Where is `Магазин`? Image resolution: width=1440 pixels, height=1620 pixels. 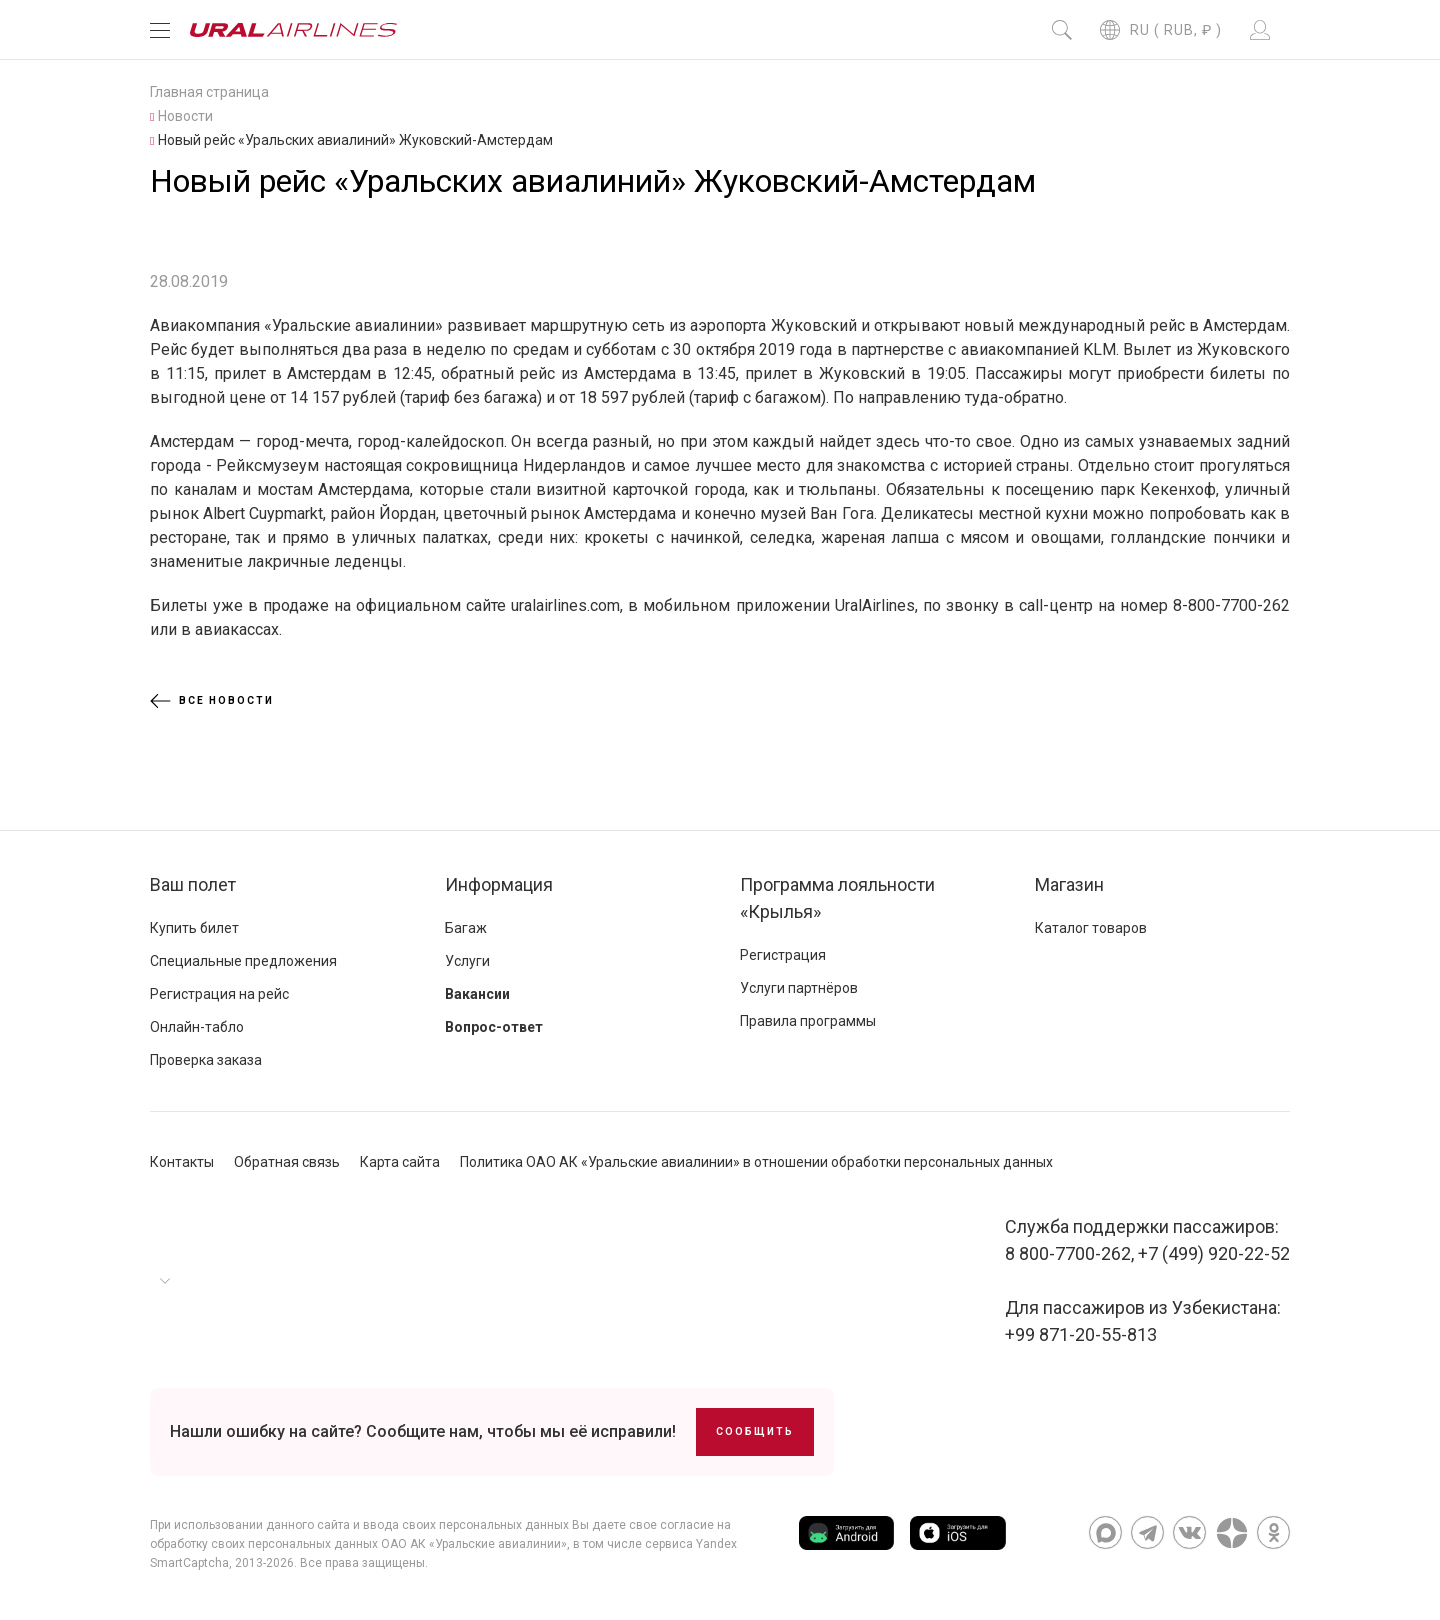 Магазин is located at coordinates (1069, 884).